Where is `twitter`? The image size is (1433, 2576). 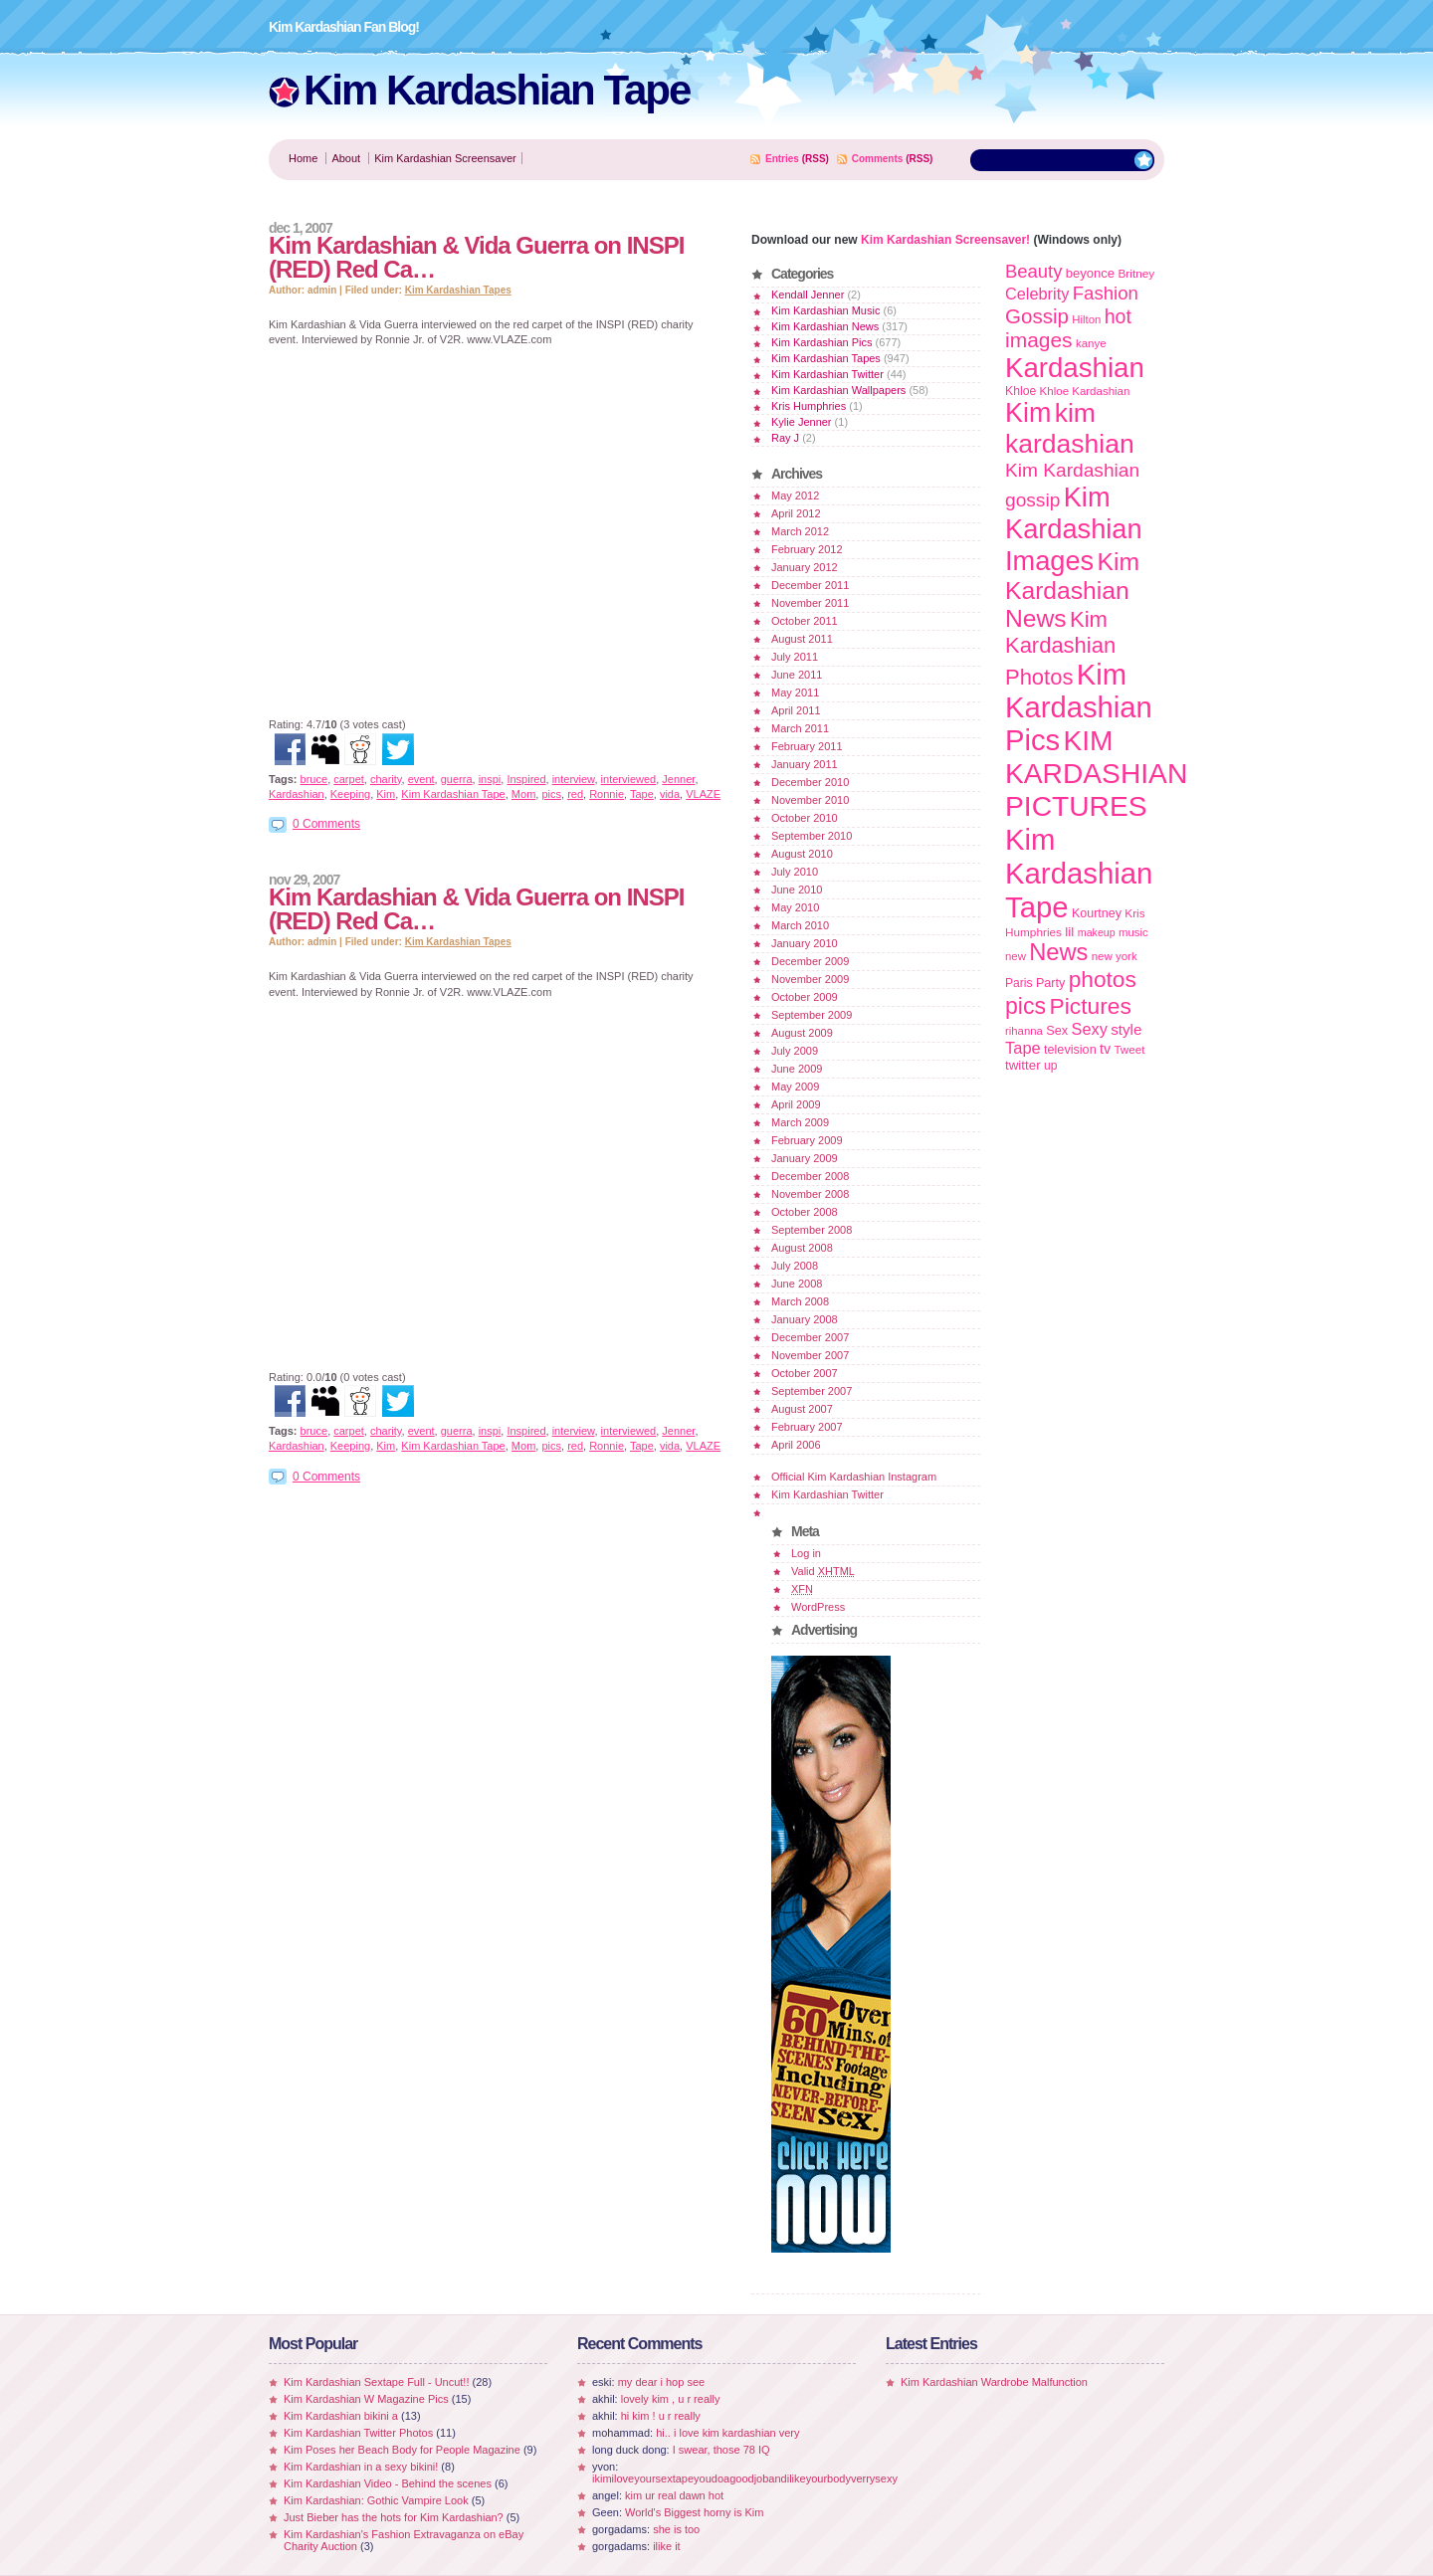
twitter is located at coordinates (1023, 1065).